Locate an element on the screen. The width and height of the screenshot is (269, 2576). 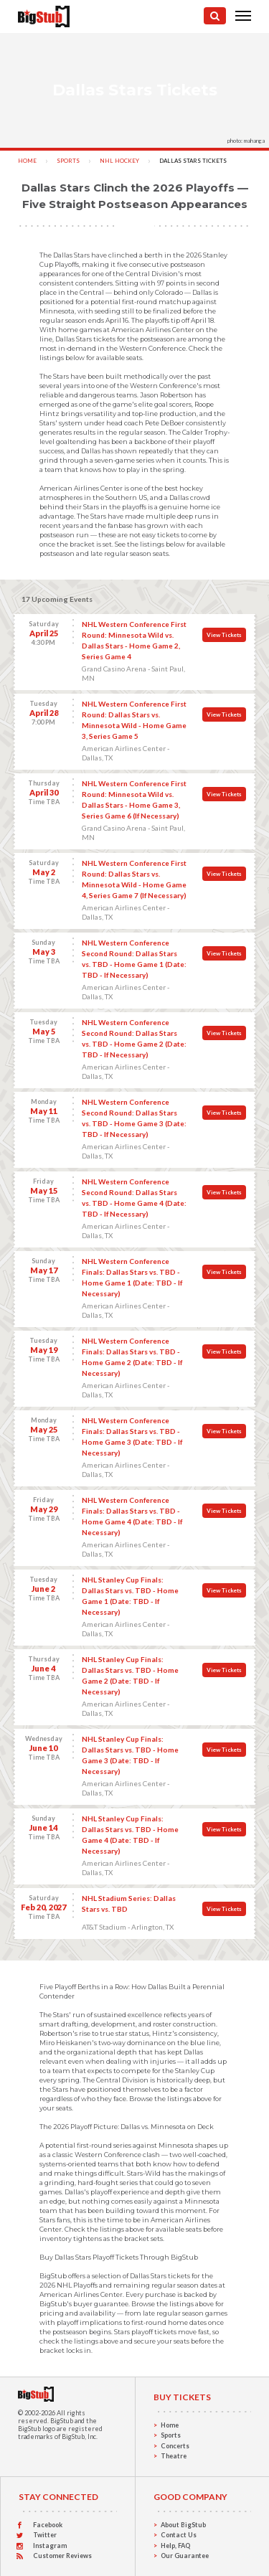
About BigStub is located at coordinates (183, 2525).